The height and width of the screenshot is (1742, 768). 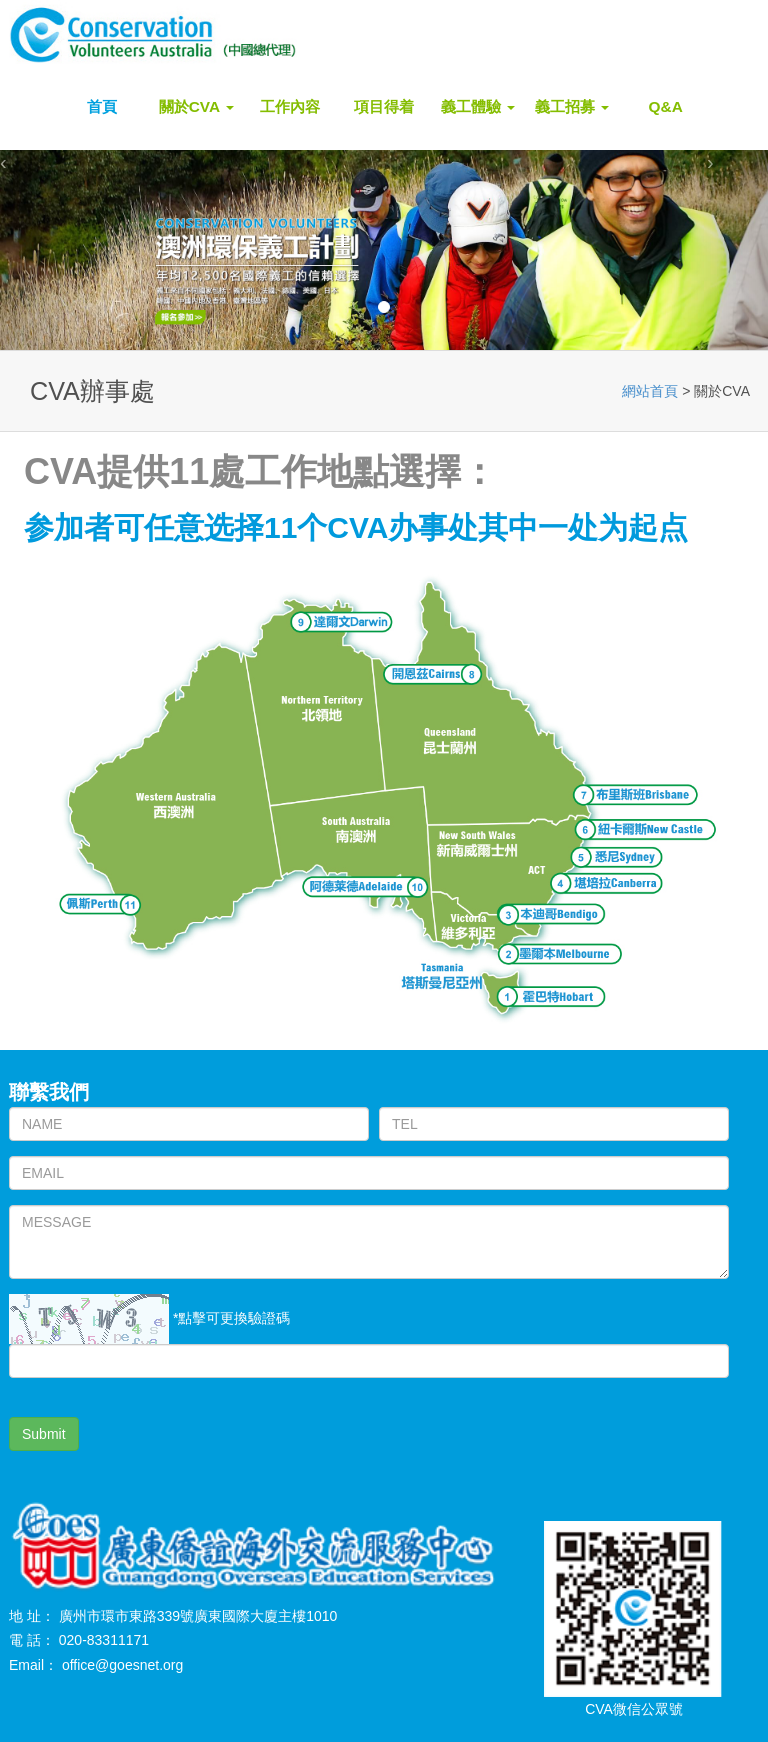 I want to click on 義工招募, so click(x=572, y=106).